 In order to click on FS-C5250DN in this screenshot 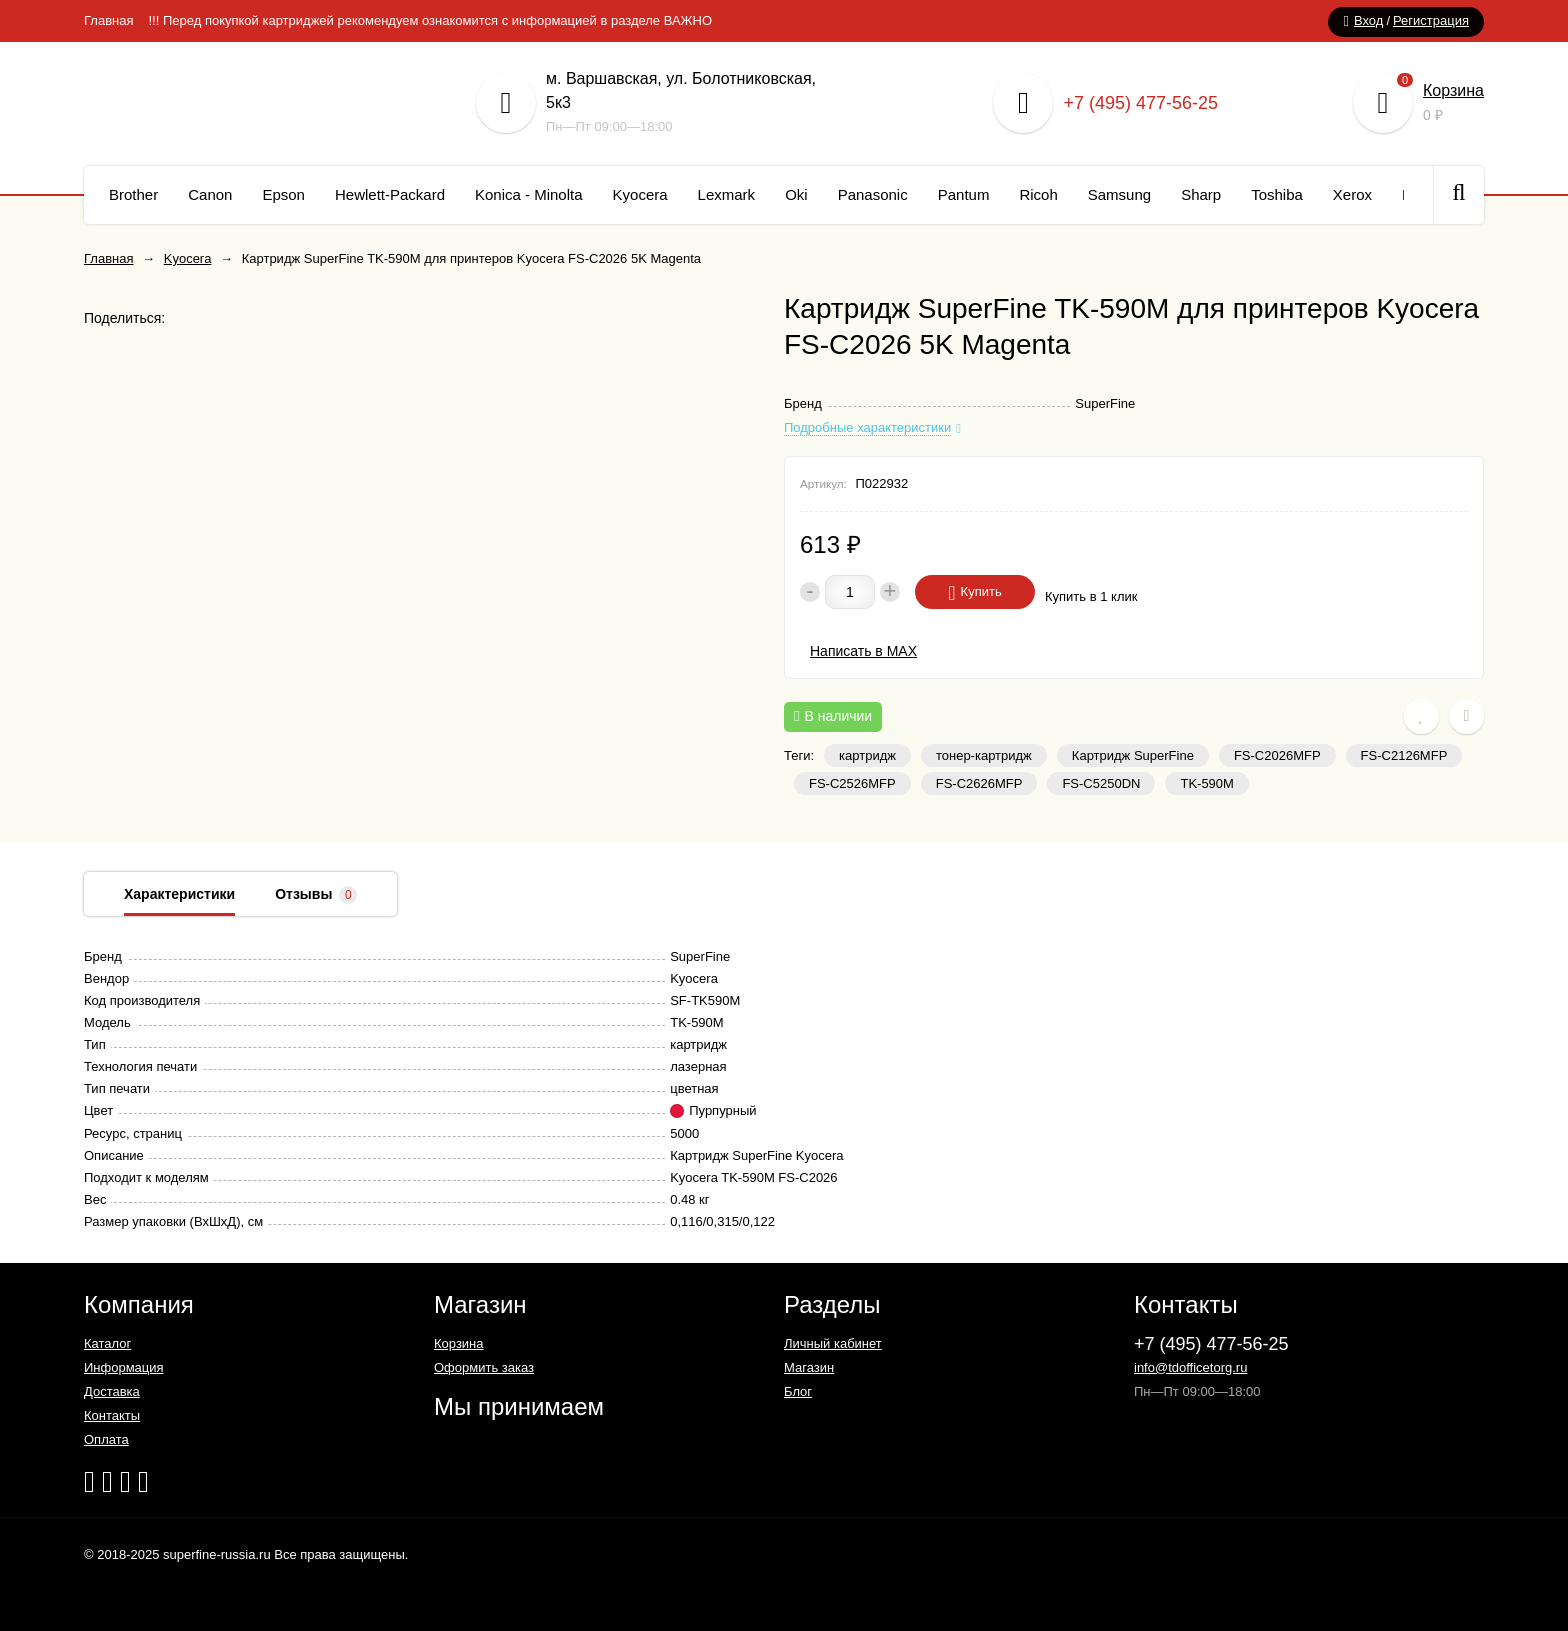, I will do `click(1101, 783)`.